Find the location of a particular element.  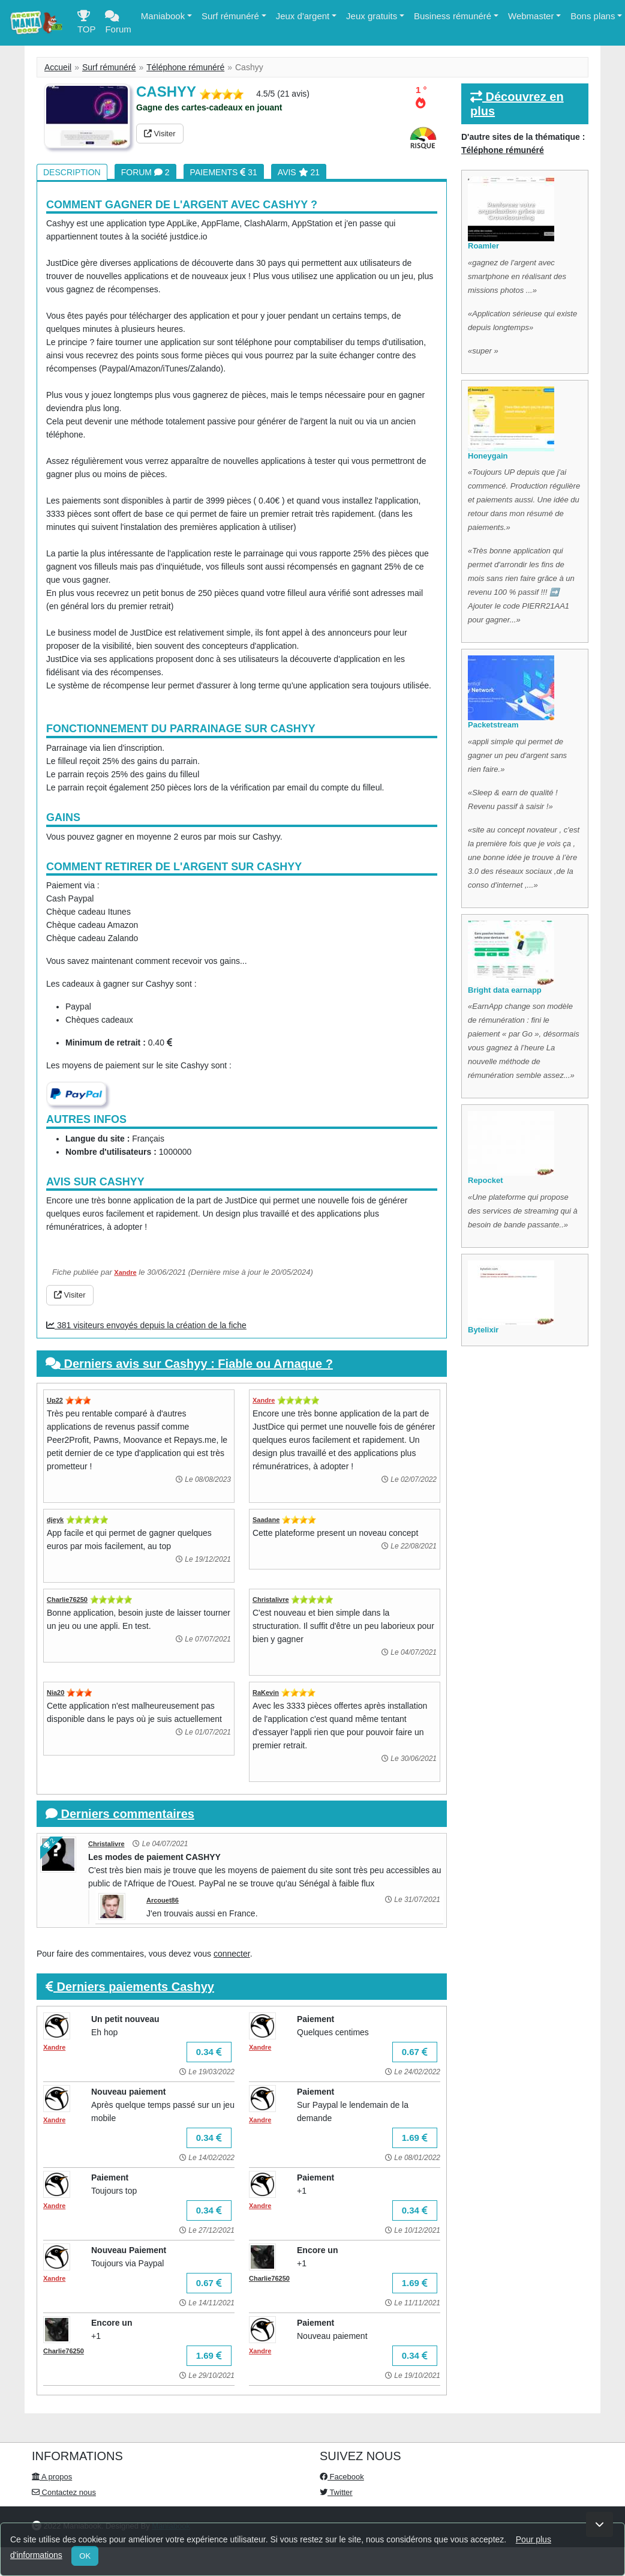

Jeux gratuits is located at coordinates (371, 16).